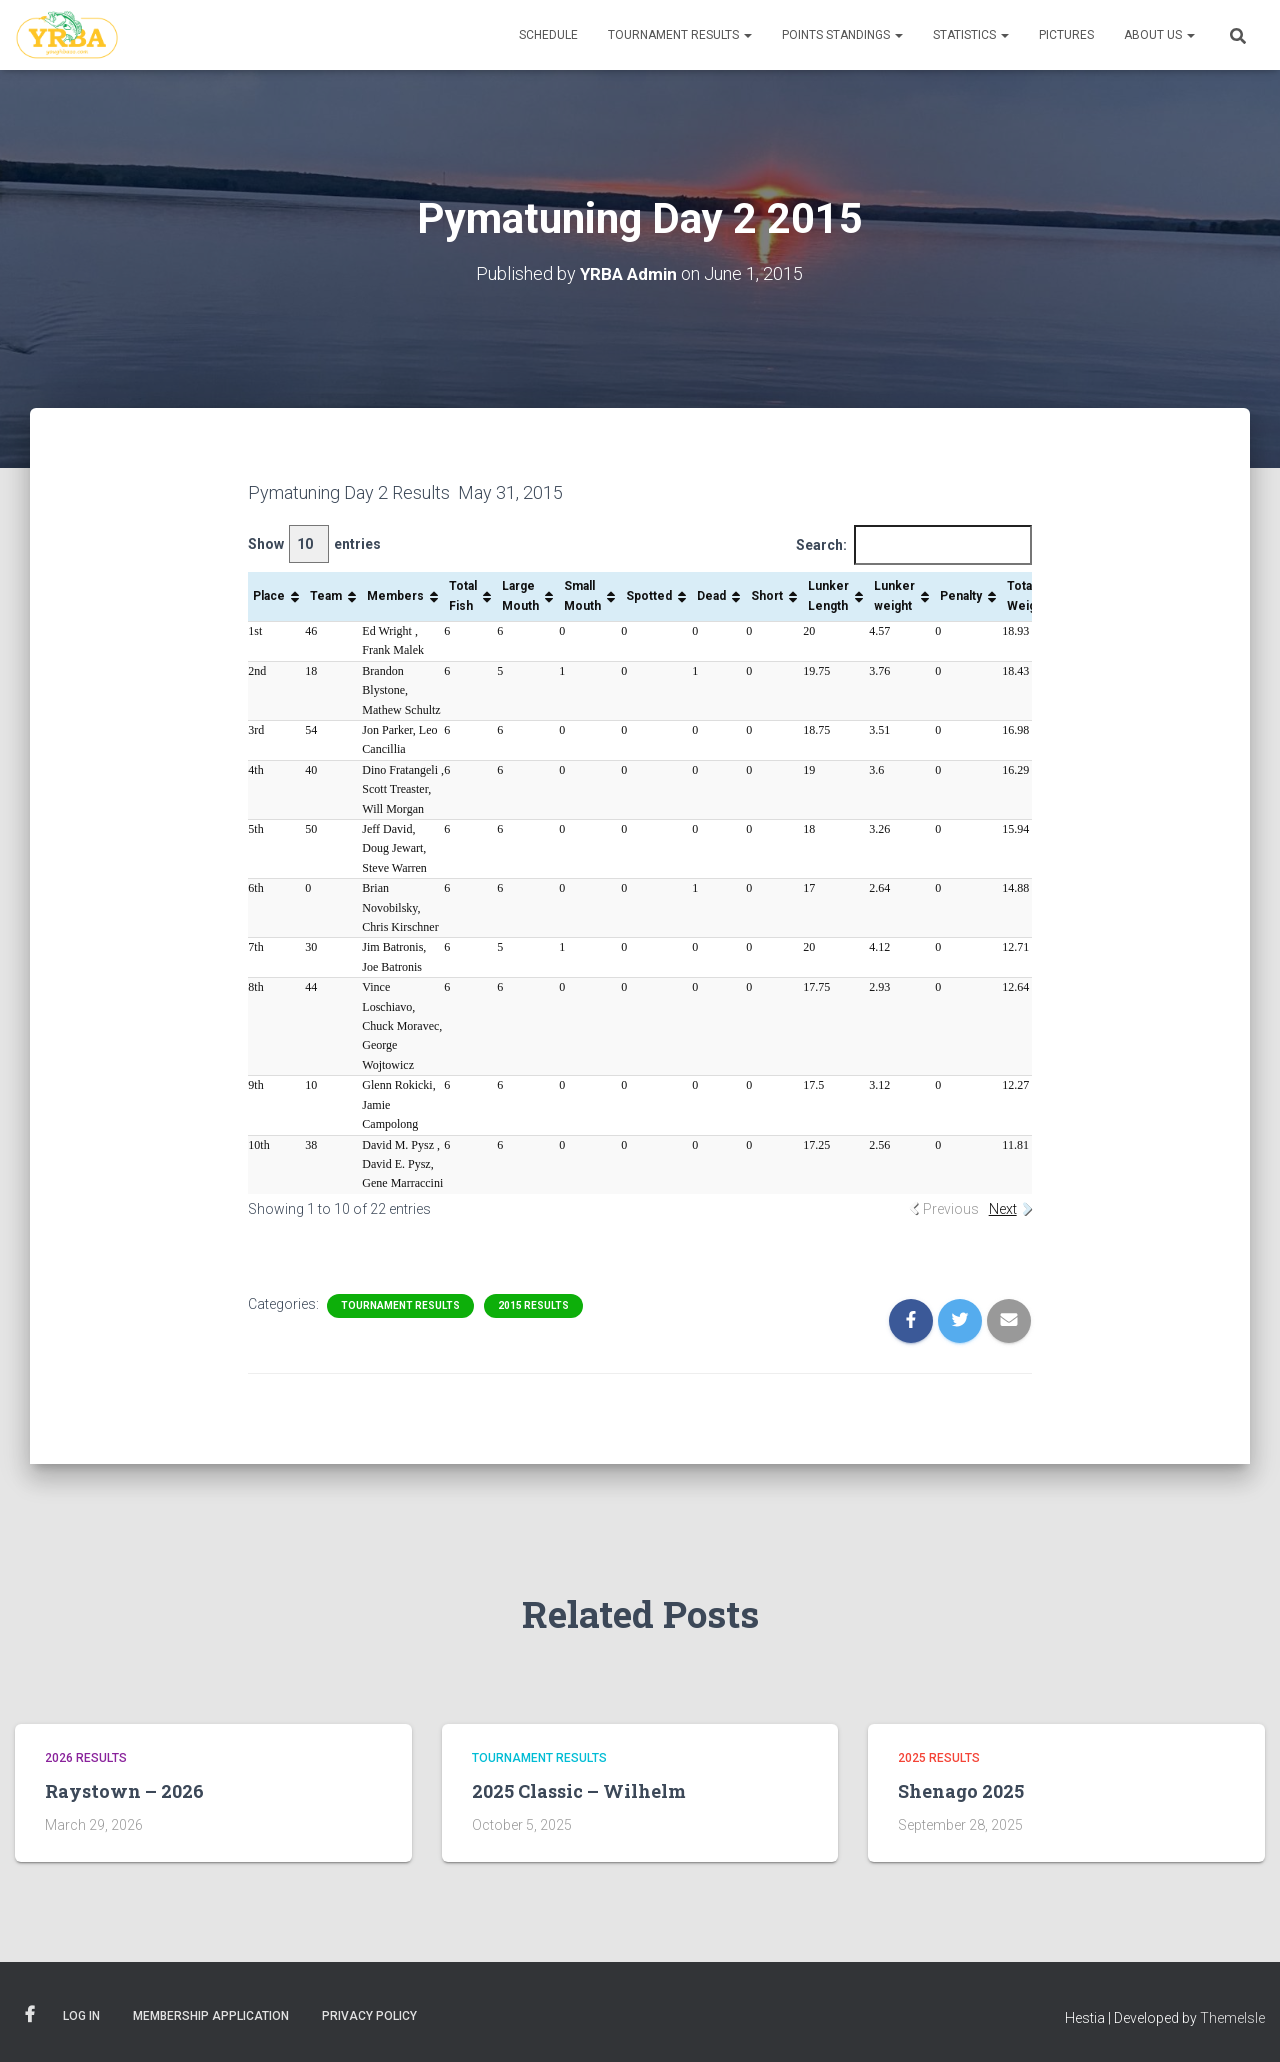 Image resolution: width=1280 pixels, height=2062 pixels. I want to click on Previous, so click(951, 1208).